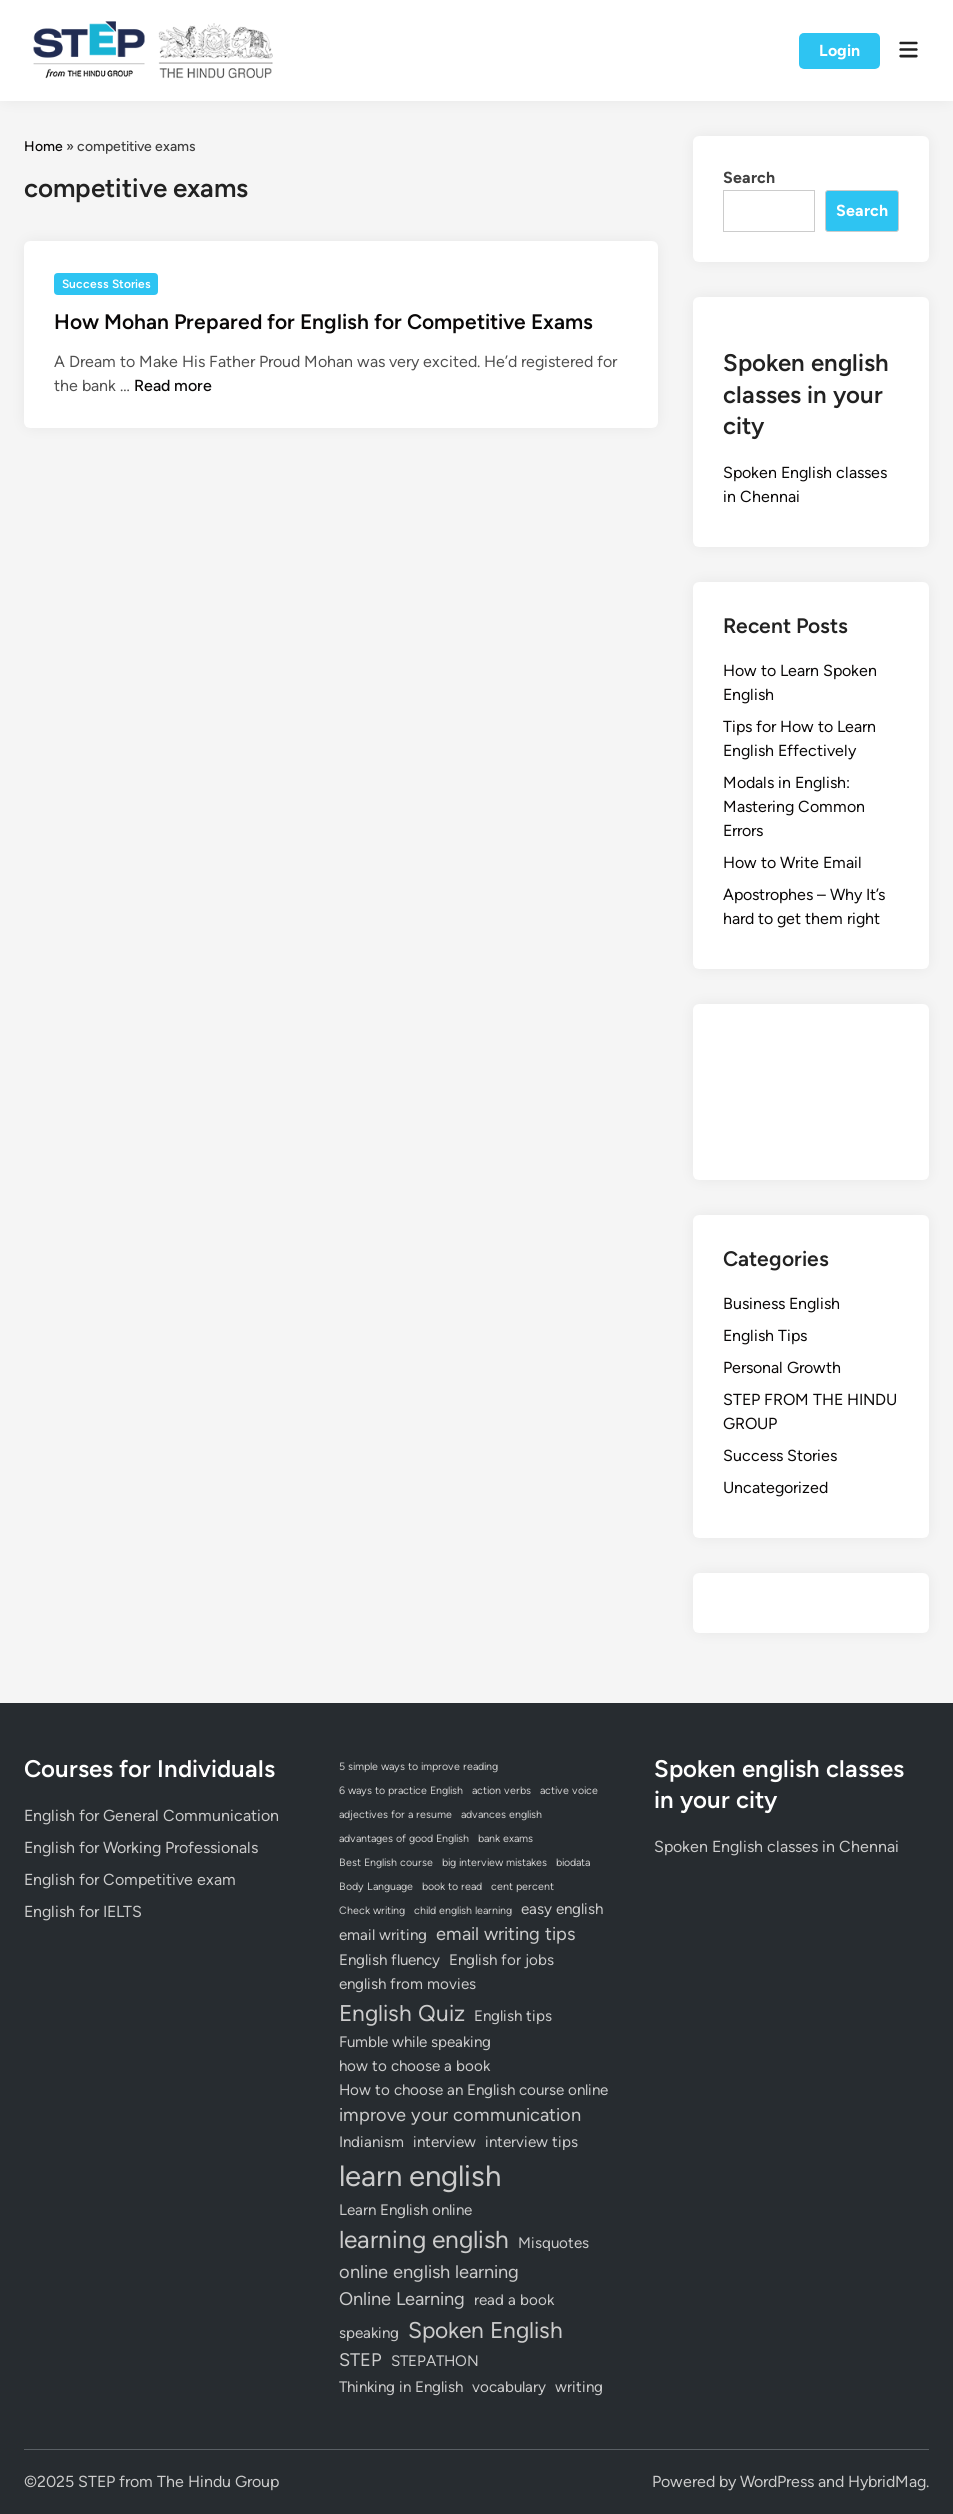 The width and height of the screenshot is (953, 2514). What do you see at coordinates (151, 1815) in the screenshot?
I see `English for General Communication` at bounding box center [151, 1815].